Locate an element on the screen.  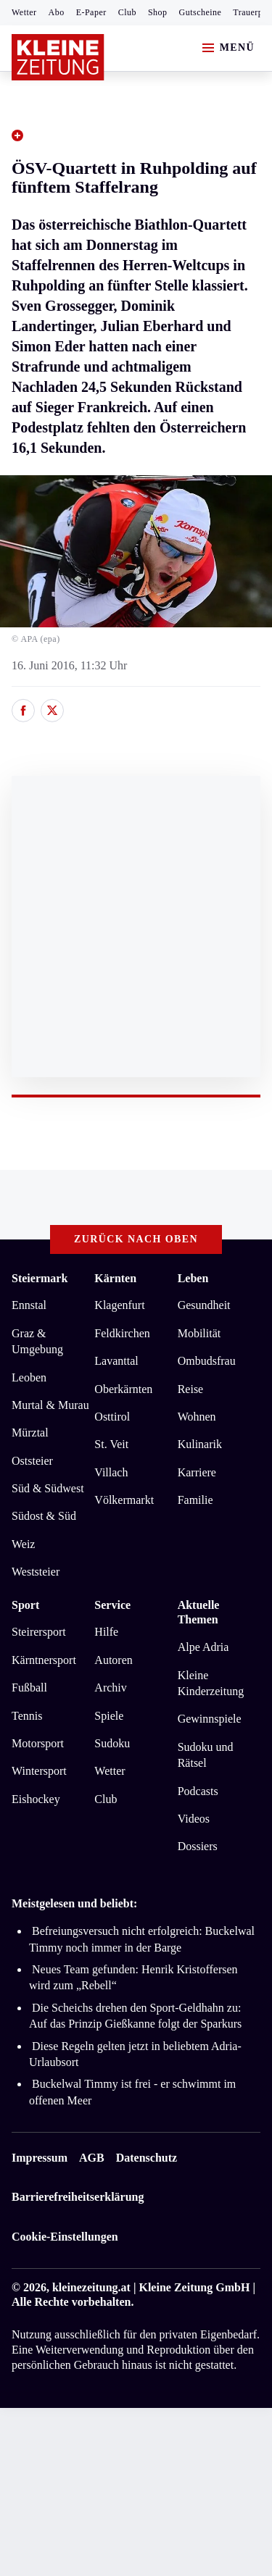
Mobilität is located at coordinates (199, 1333).